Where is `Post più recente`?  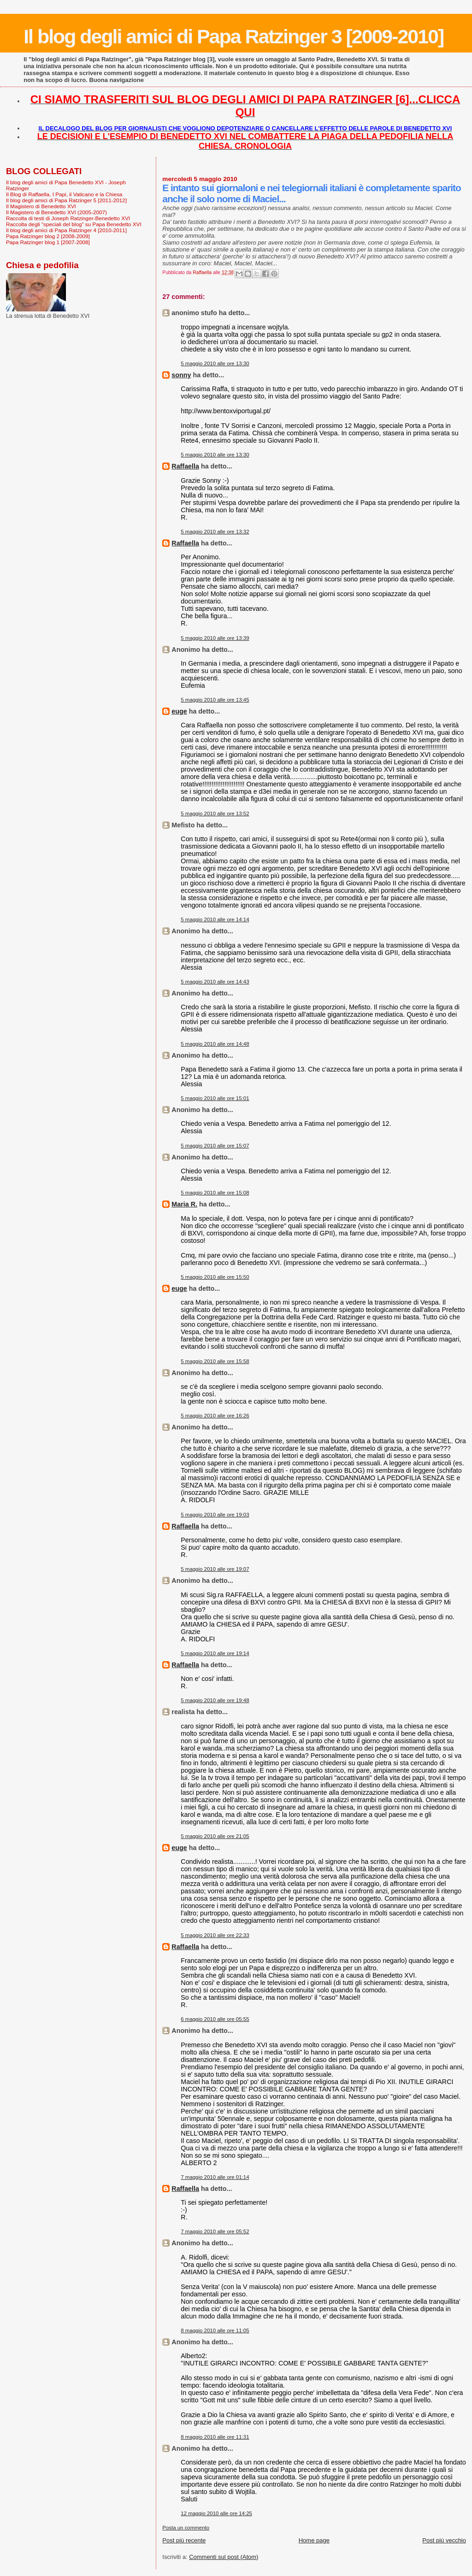
Post più recente is located at coordinates (184, 2540).